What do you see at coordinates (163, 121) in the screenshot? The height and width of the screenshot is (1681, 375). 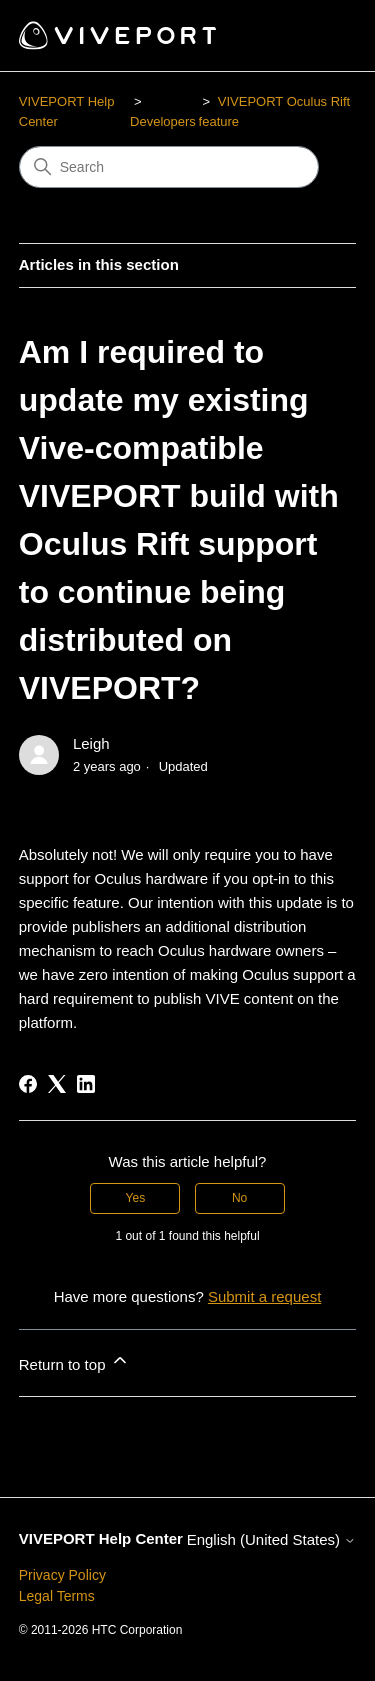 I see `Developers` at bounding box center [163, 121].